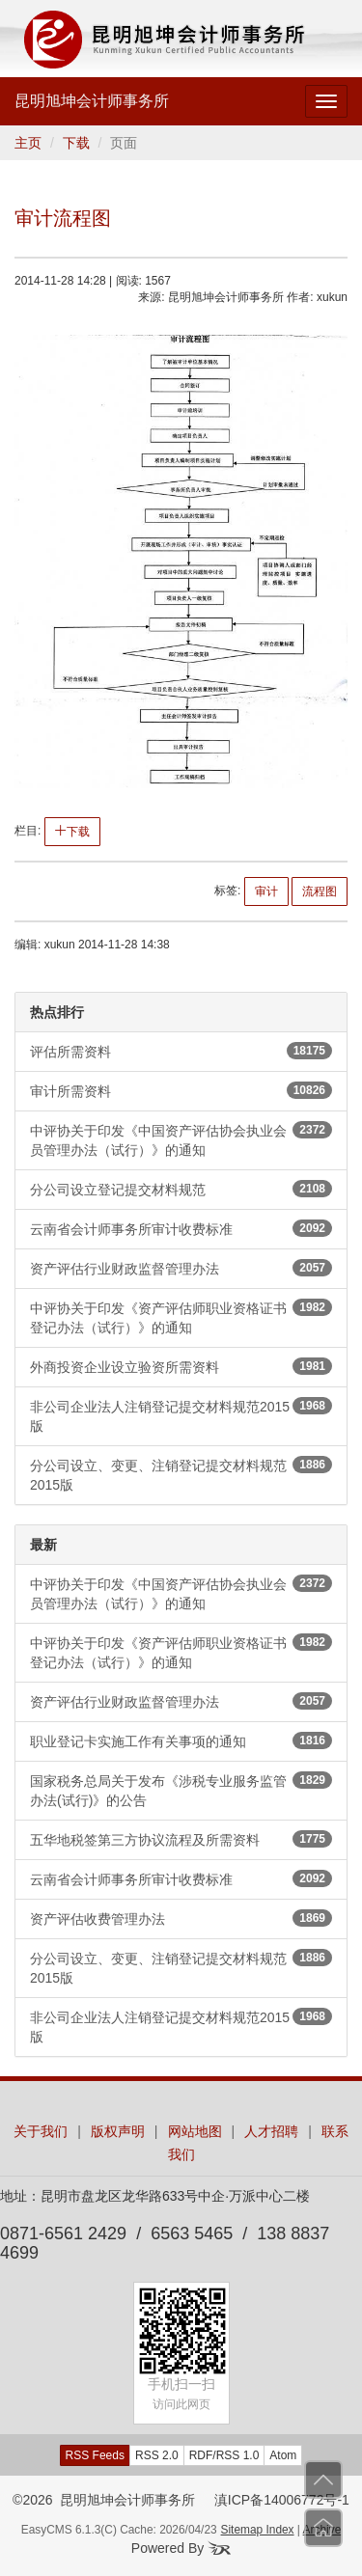  What do you see at coordinates (181, 1789) in the screenshot?
I see `国家税务总局关于发布《涉税专业服务监管办法(试行)》的公告` at bounding box center [181, 1789].